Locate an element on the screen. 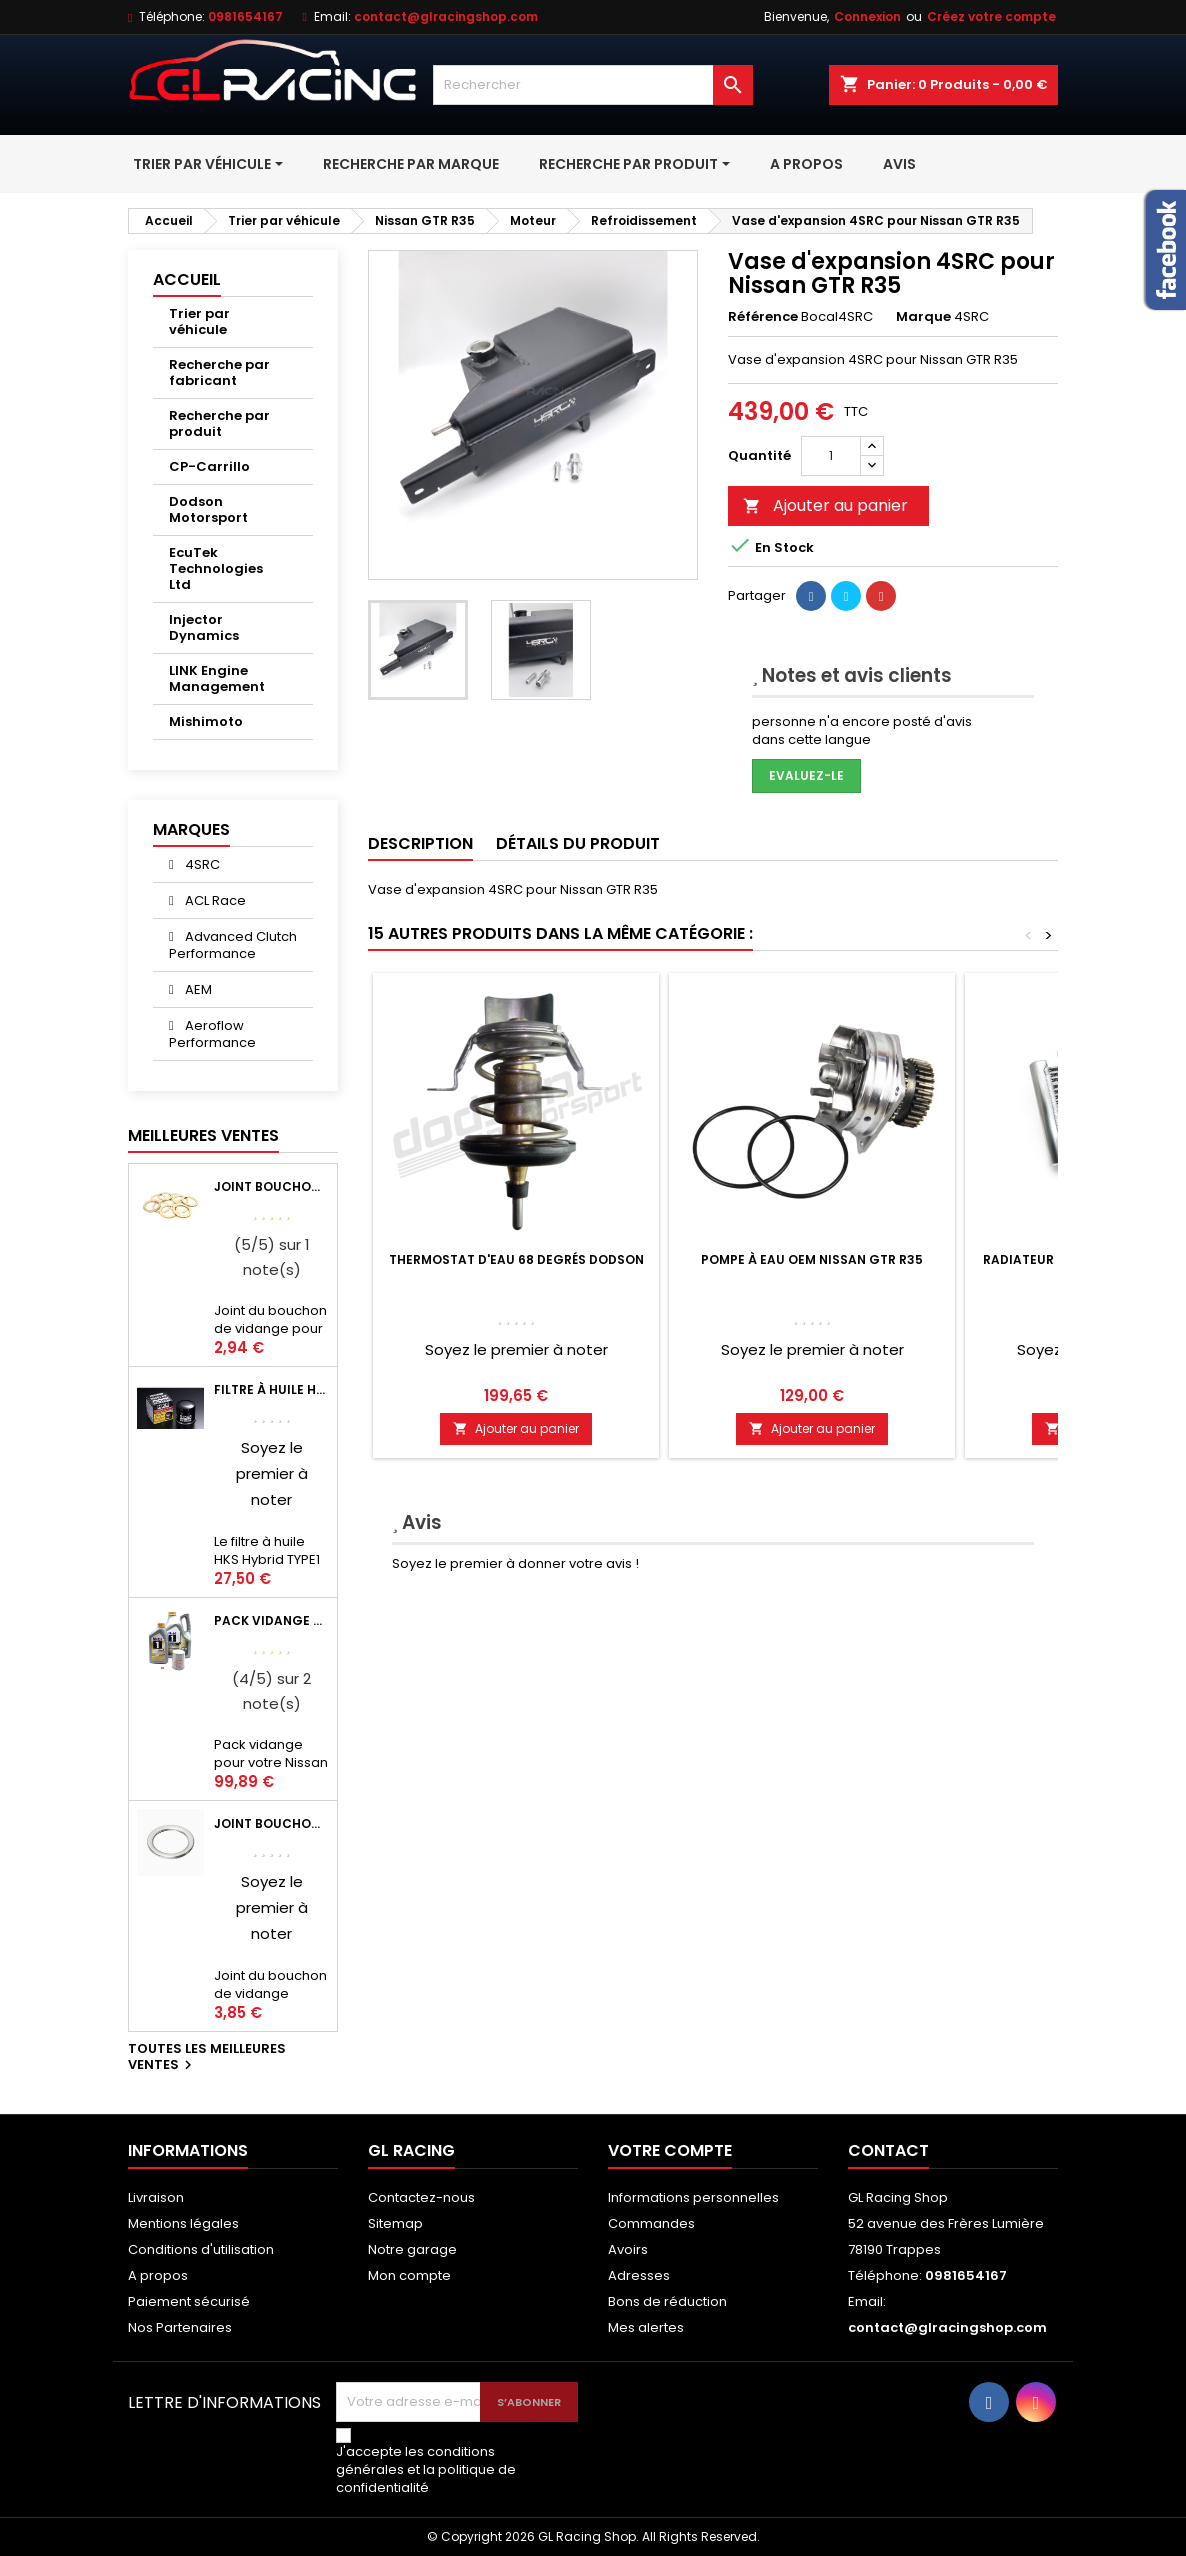 Image resolution: width=1186 pixels, height=2556 pixels. CP-Carrillo is located at coordinates (209, 466).